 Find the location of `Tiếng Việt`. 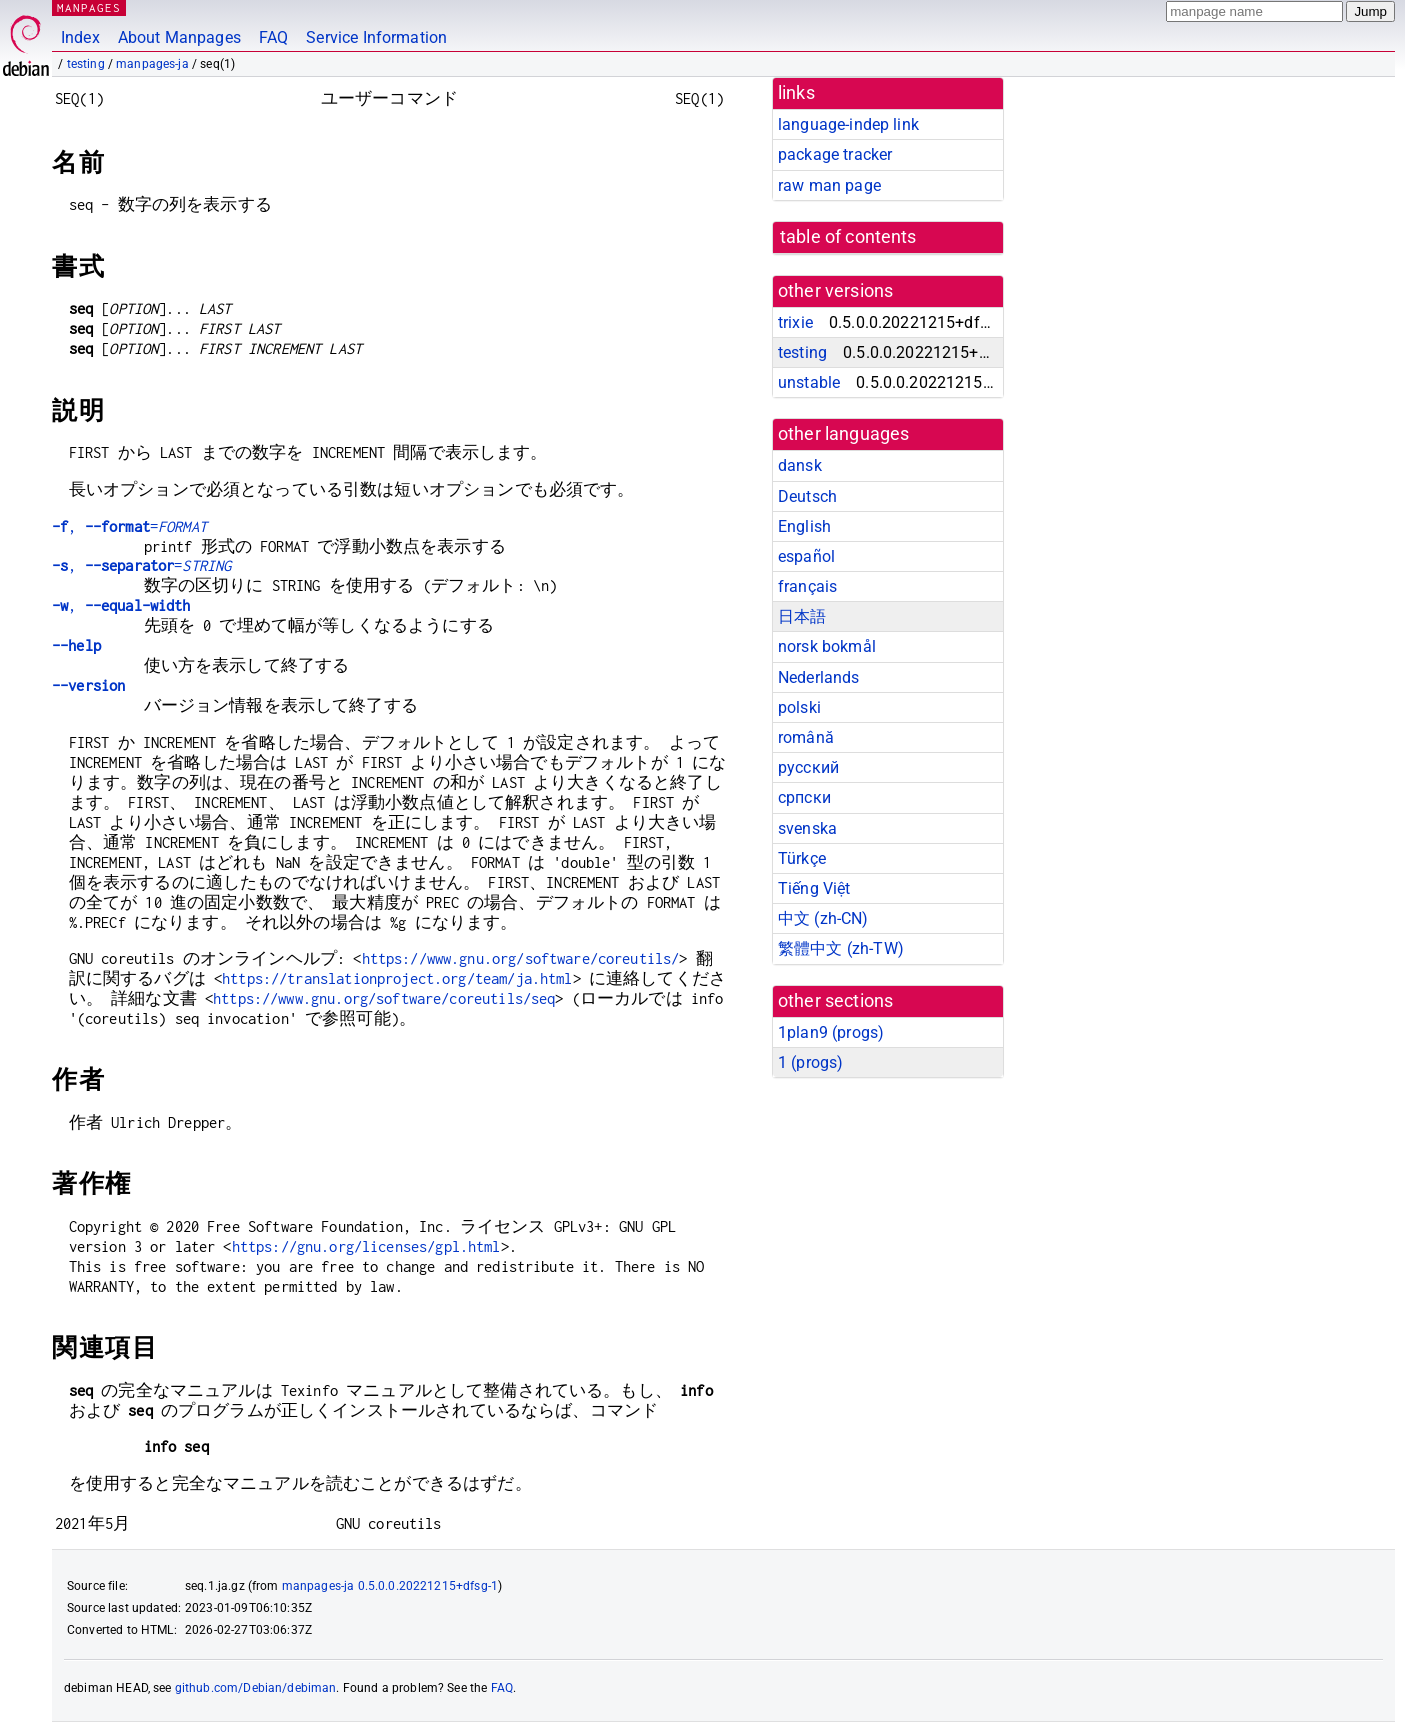

Tiếng Việt is located at coordinates (814, 888).